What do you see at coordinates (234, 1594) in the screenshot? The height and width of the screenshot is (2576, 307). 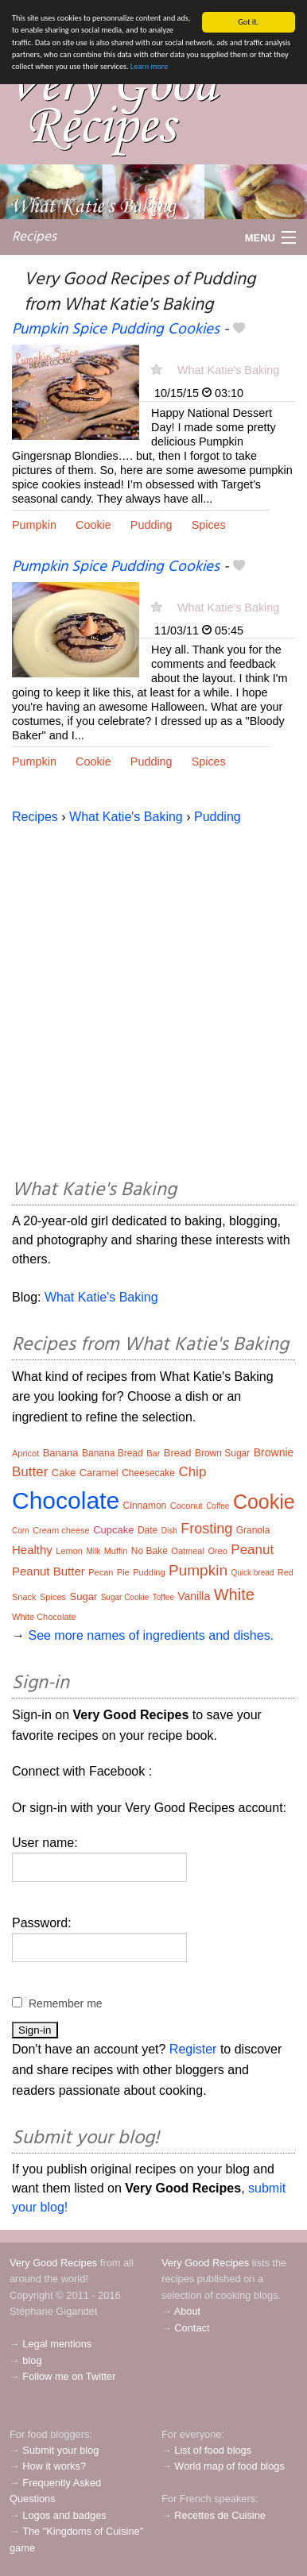 I see `White` at bounding box center [234, 1594].